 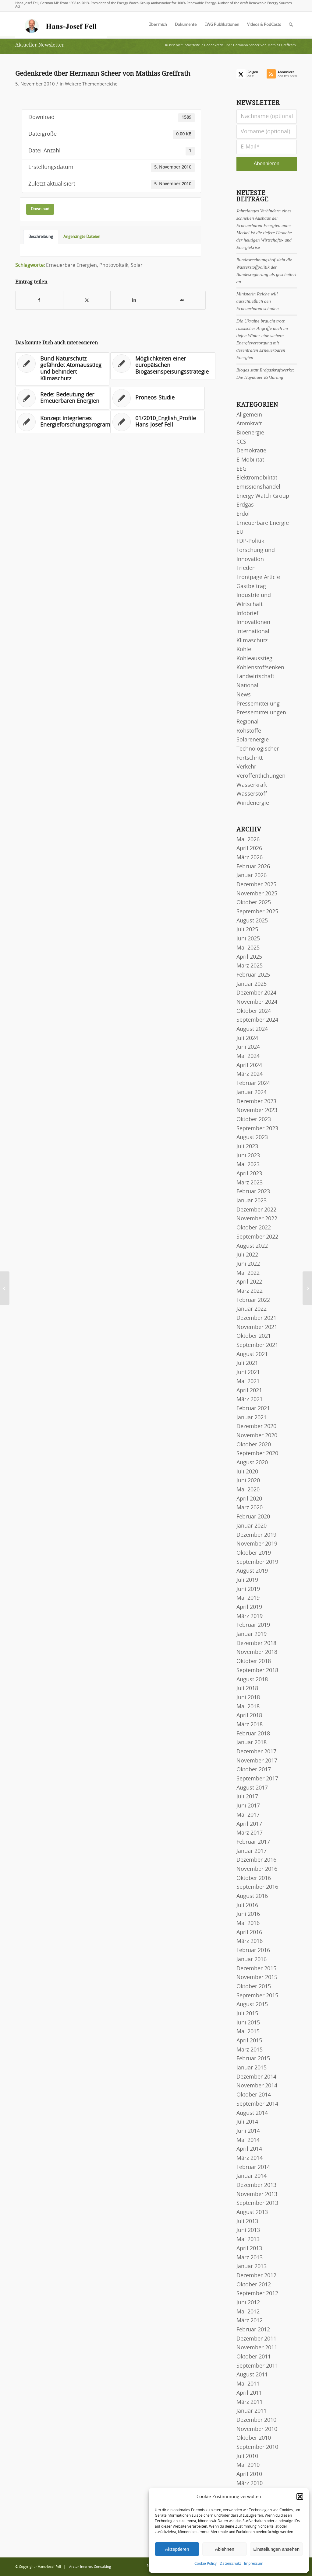 What do you see at coordinates (249, 848) in the screenshot?
I see `April 2026` at bounding box center [249, 848].